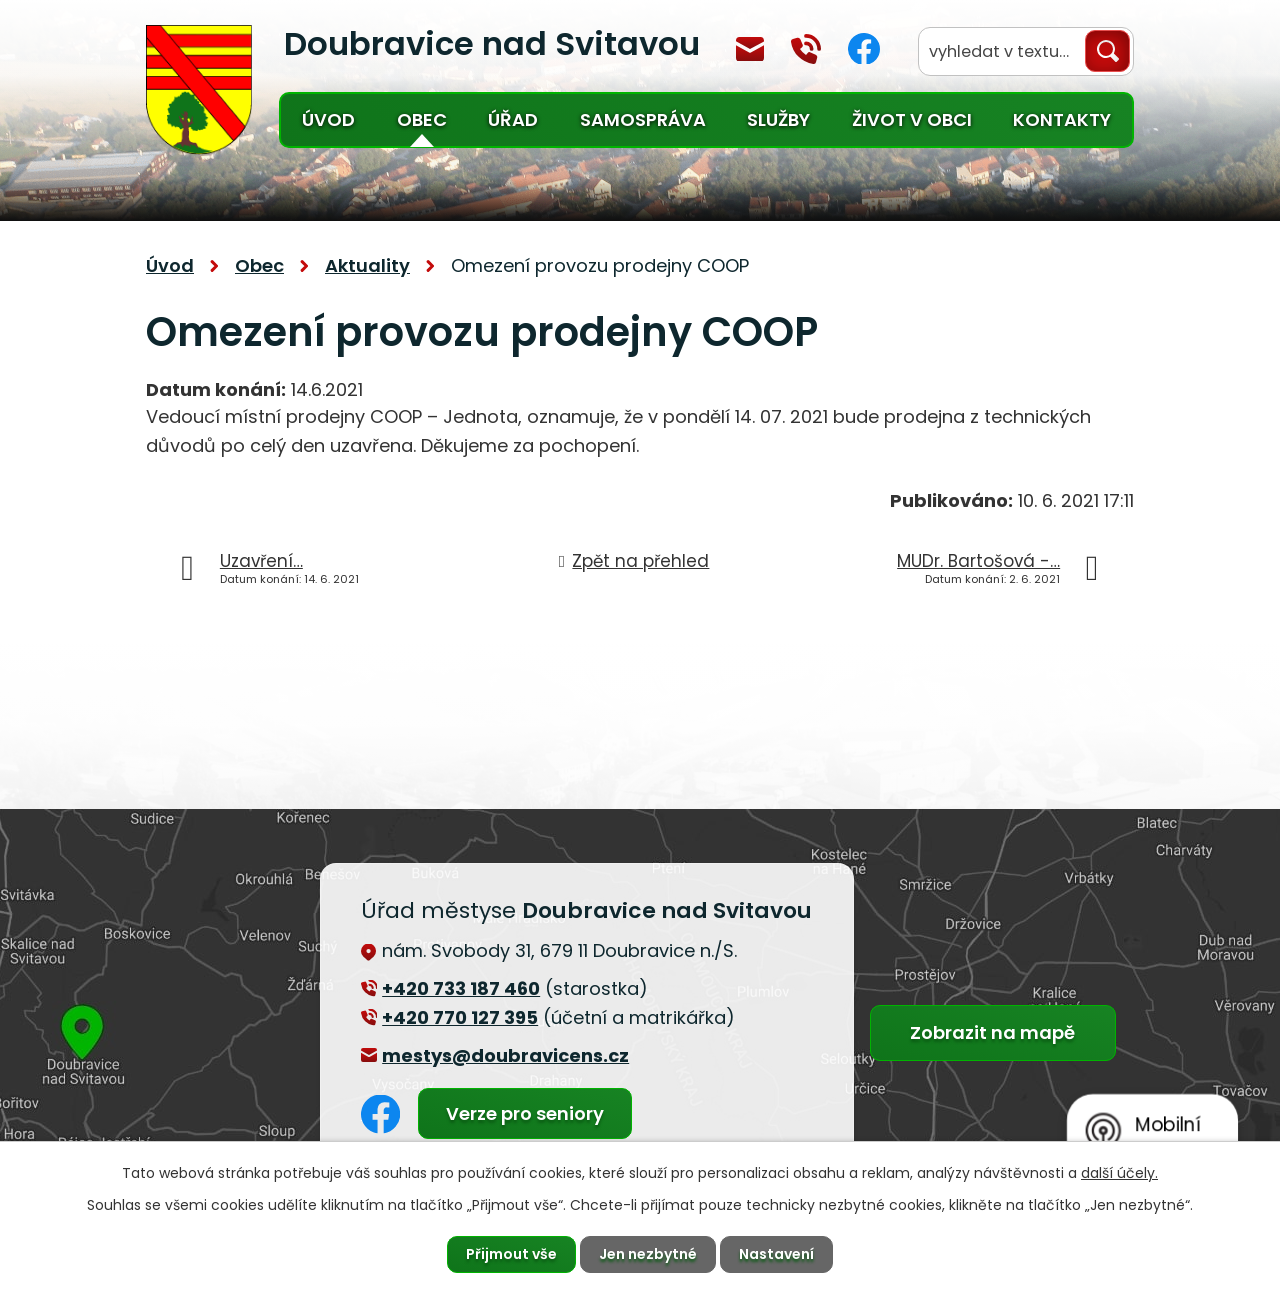 The height and width of the screenshot is (1292, 1280). I want to click on Život v obci, so click(912, 119).